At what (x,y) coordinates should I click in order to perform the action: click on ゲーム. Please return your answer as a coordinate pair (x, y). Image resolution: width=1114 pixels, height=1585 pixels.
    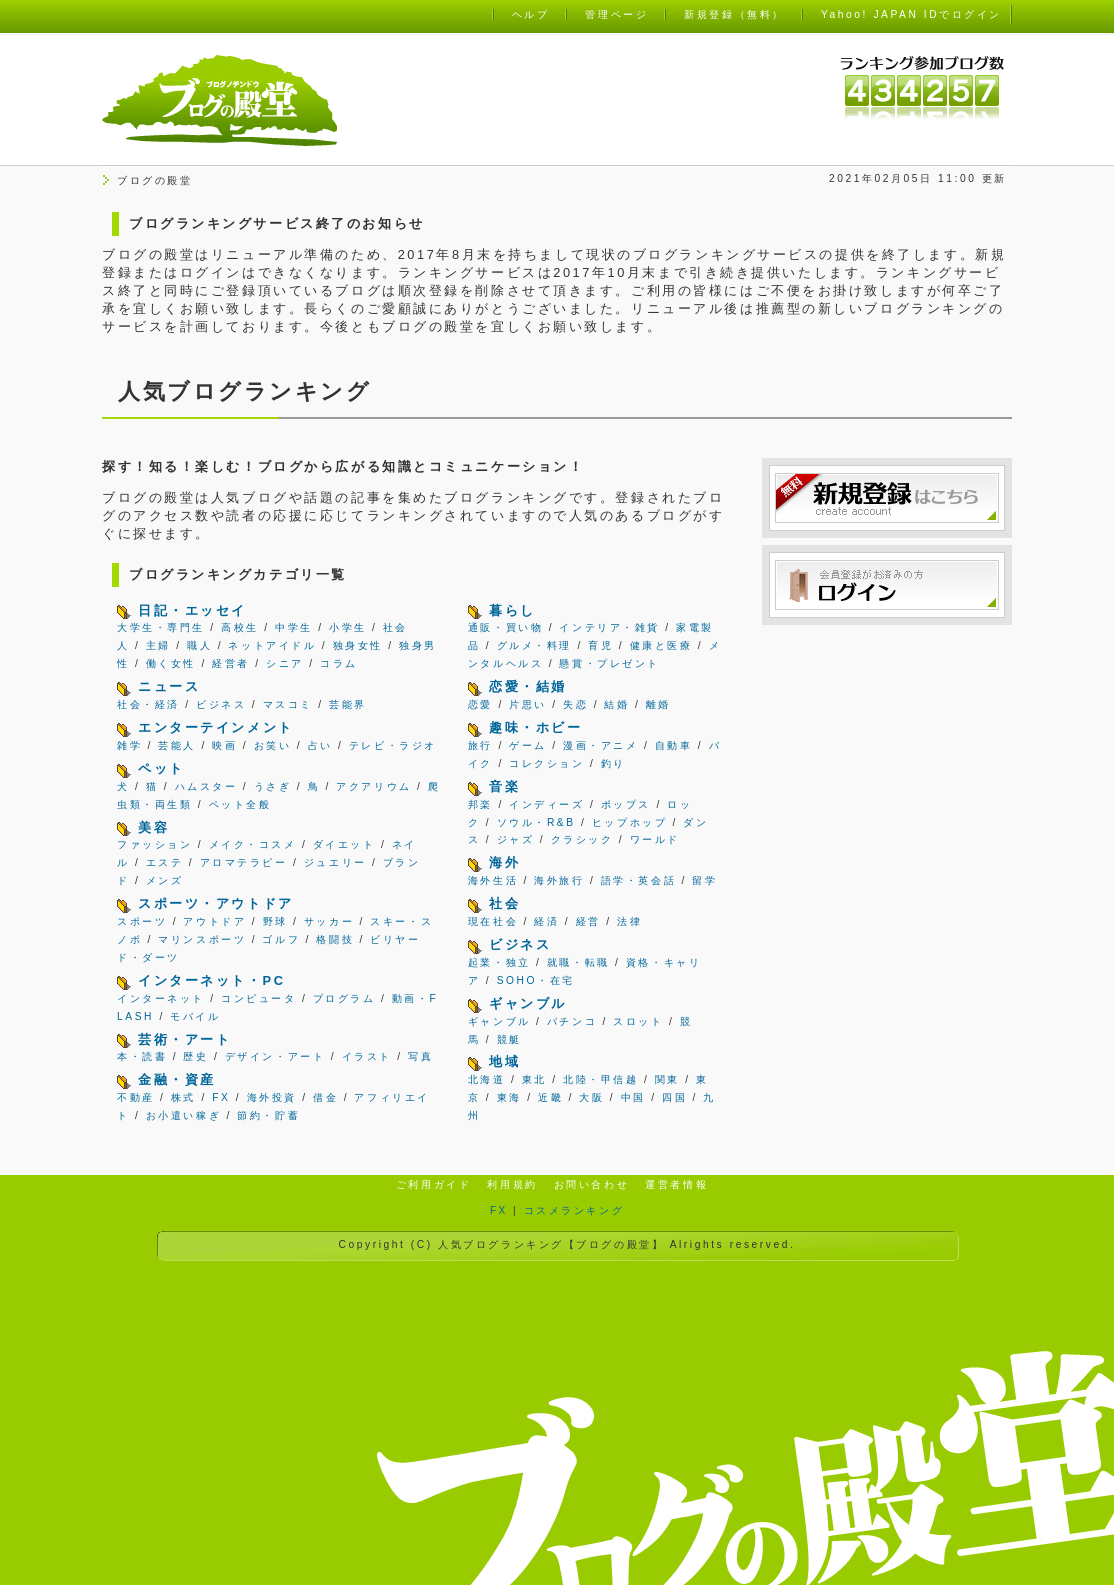
    Looking at the image, I should click on (528, 745).